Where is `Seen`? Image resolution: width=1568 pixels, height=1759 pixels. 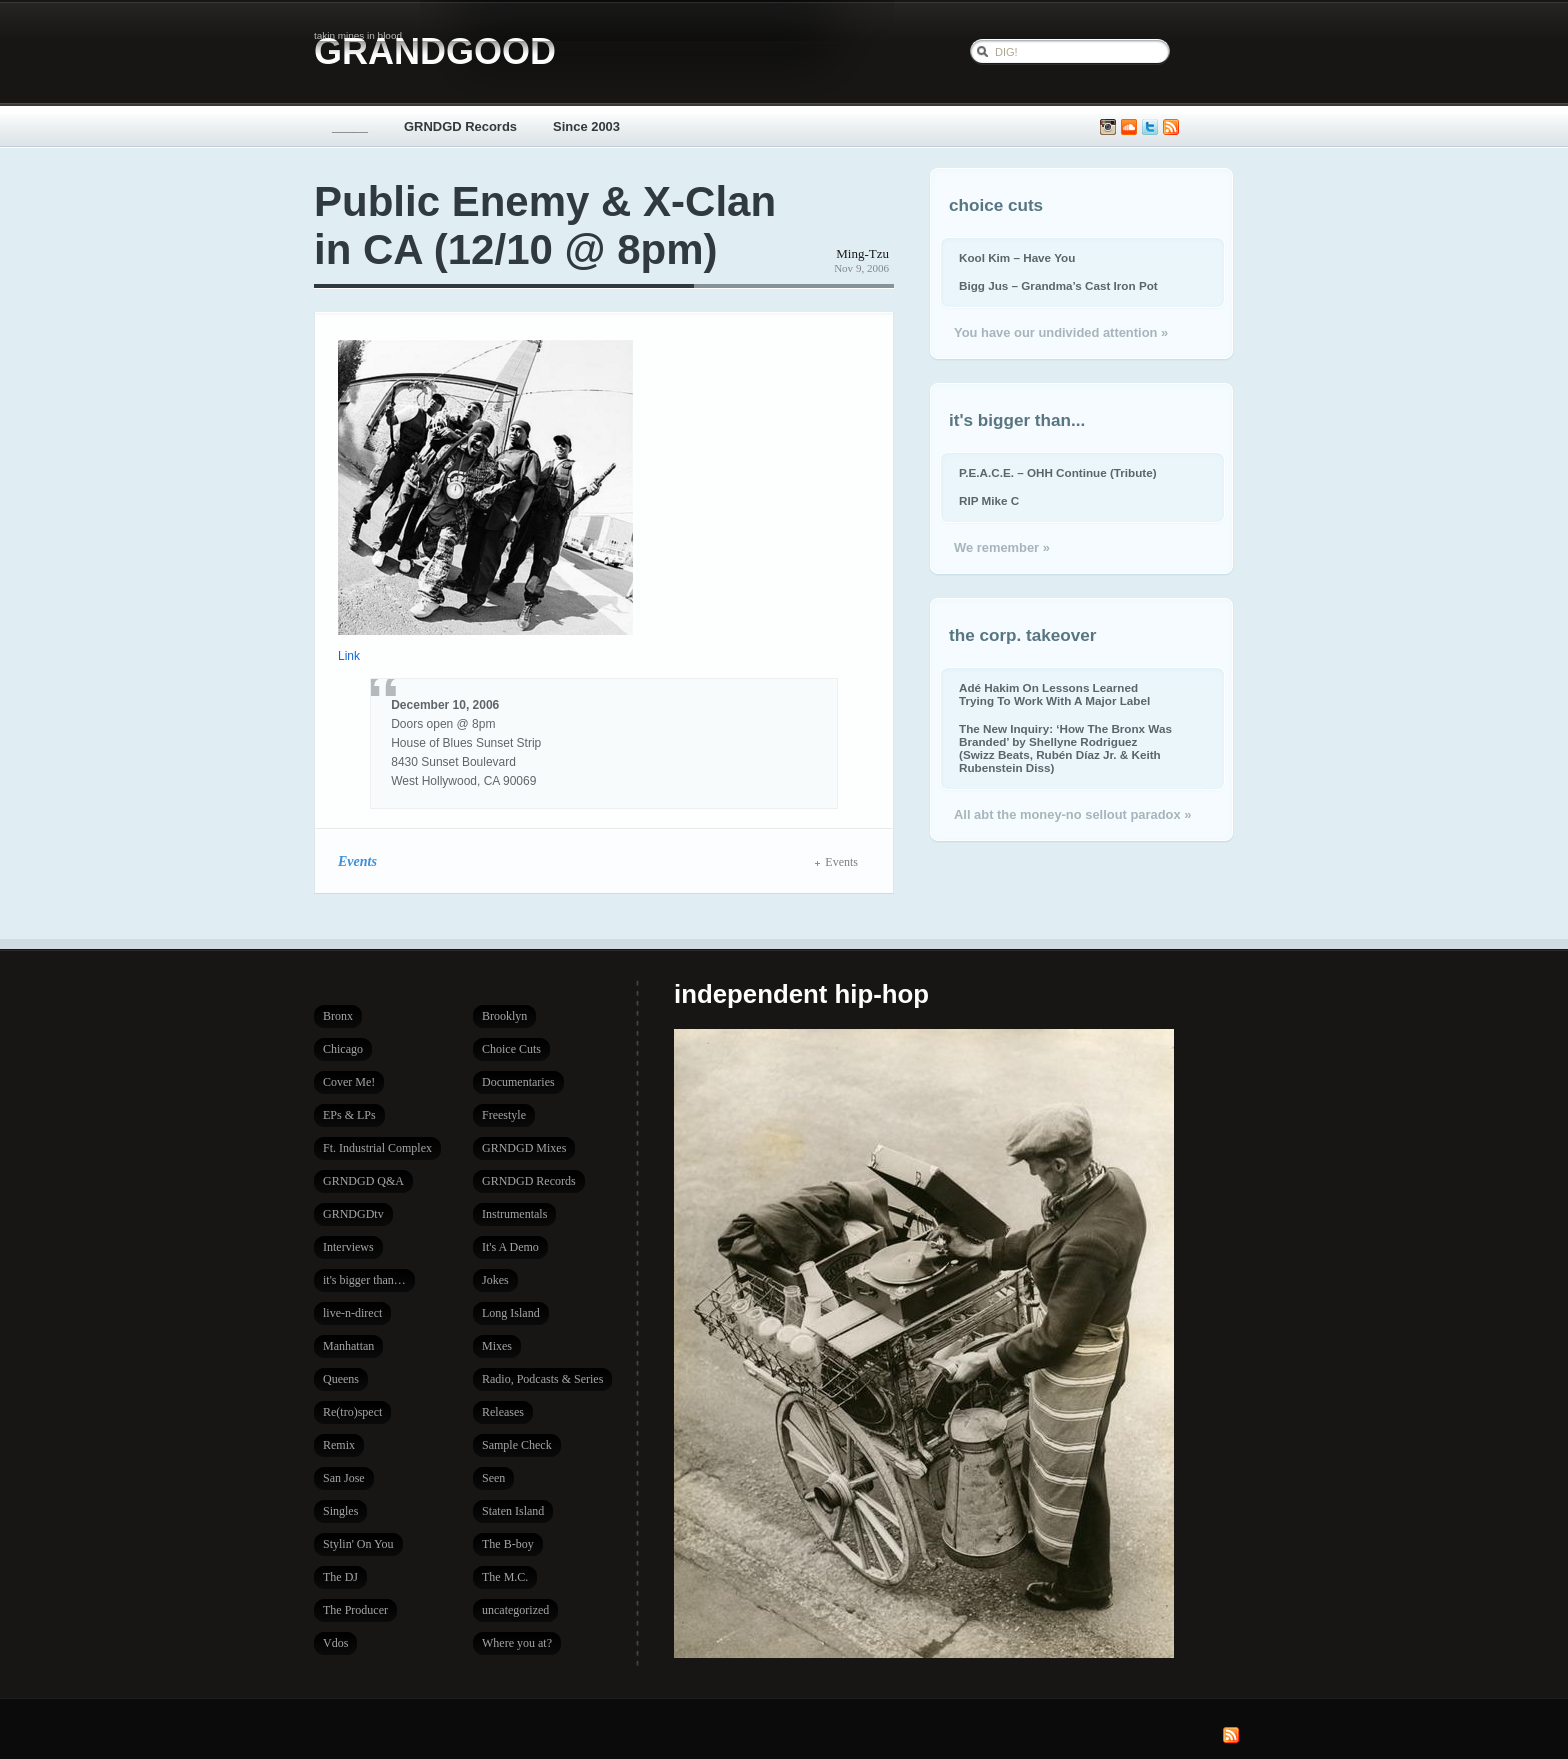
Seen is located at coordinates (493, 1478).